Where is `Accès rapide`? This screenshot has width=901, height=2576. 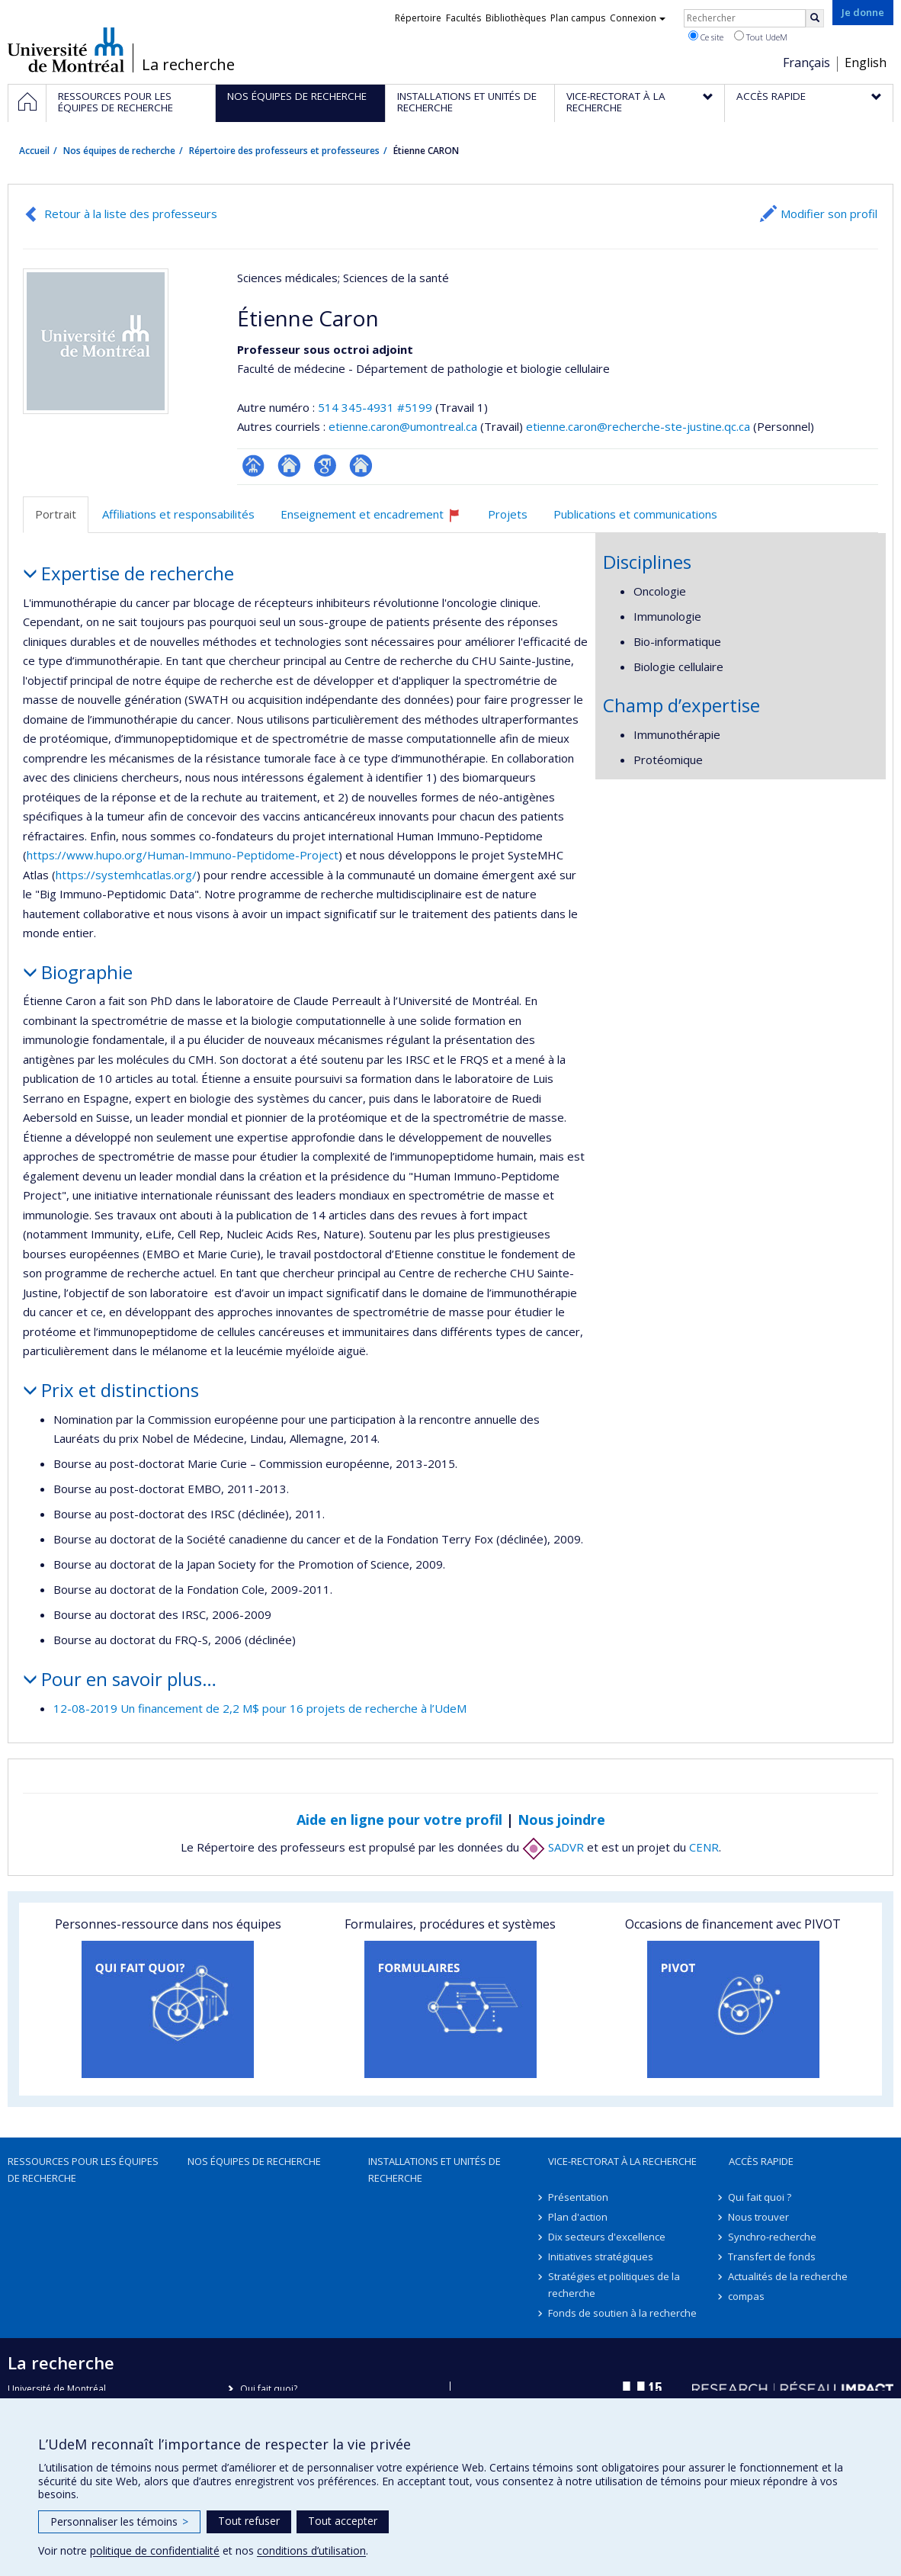 Accès rapide is located at coordinates (761, 2161).